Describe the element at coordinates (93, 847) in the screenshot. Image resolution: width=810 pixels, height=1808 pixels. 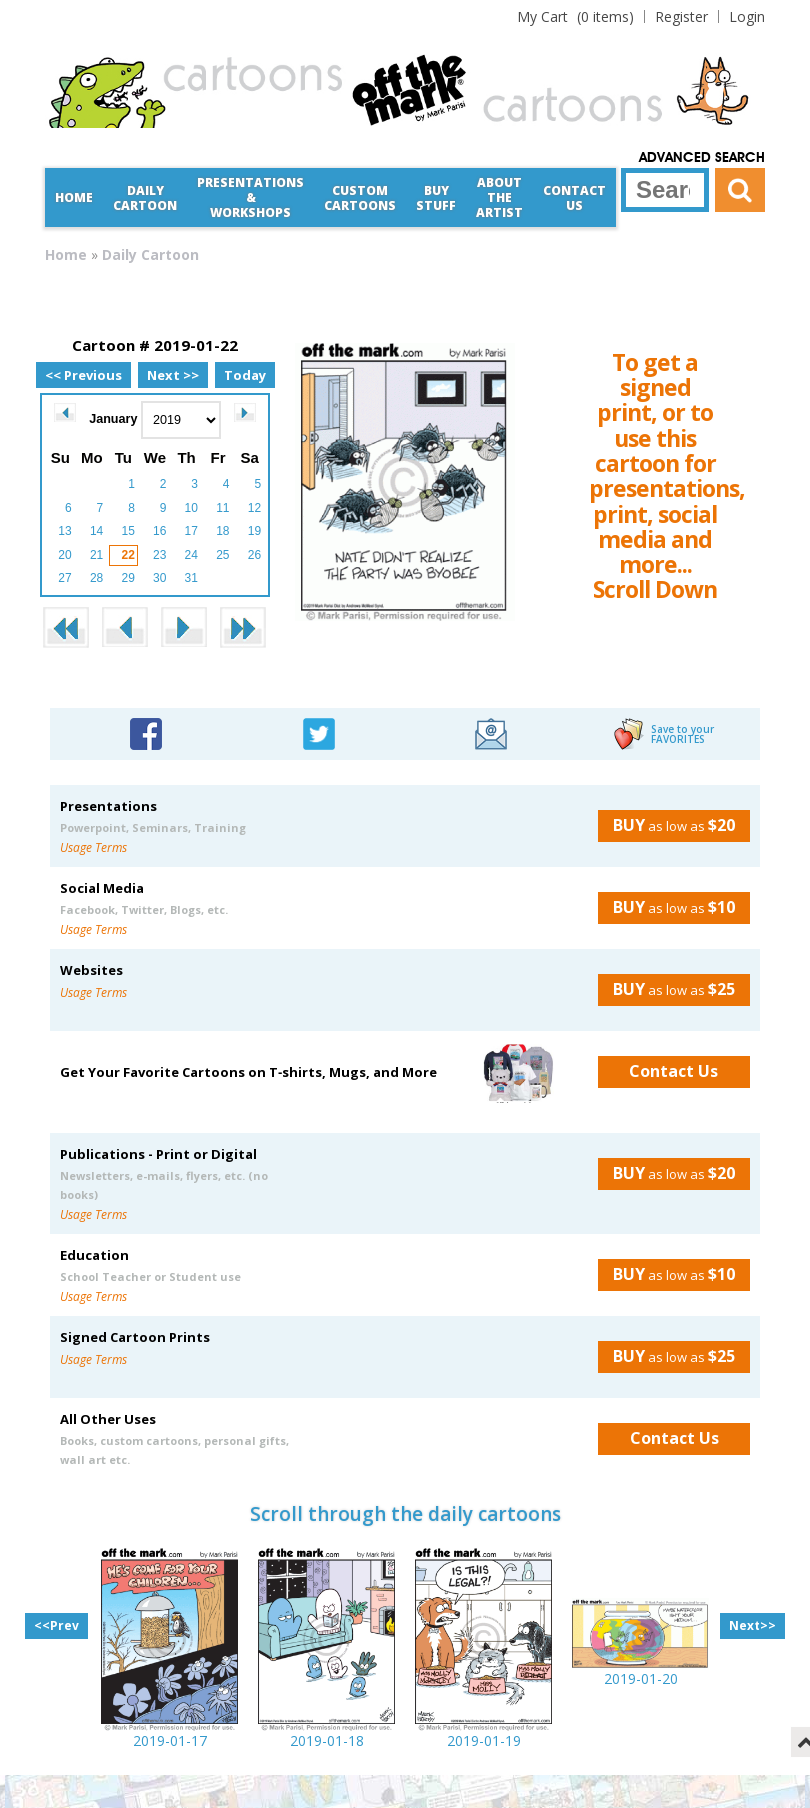
I see `Usage Terms` at that location.